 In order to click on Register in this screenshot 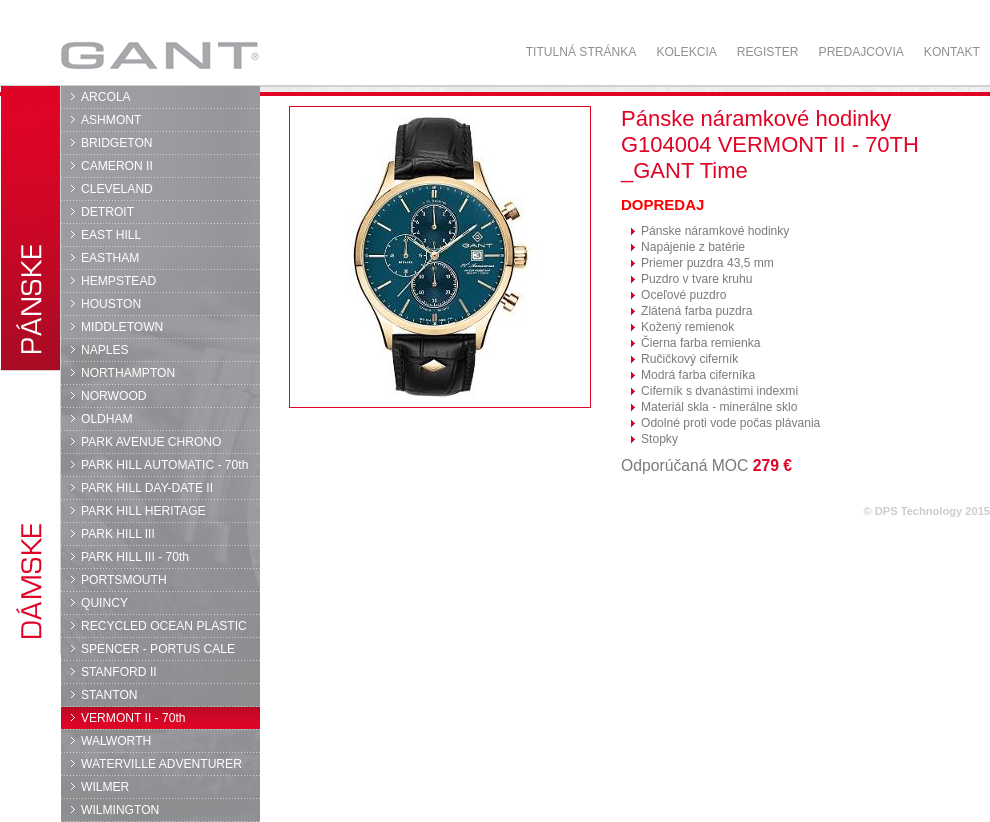, I will do `click(768, 52)`.